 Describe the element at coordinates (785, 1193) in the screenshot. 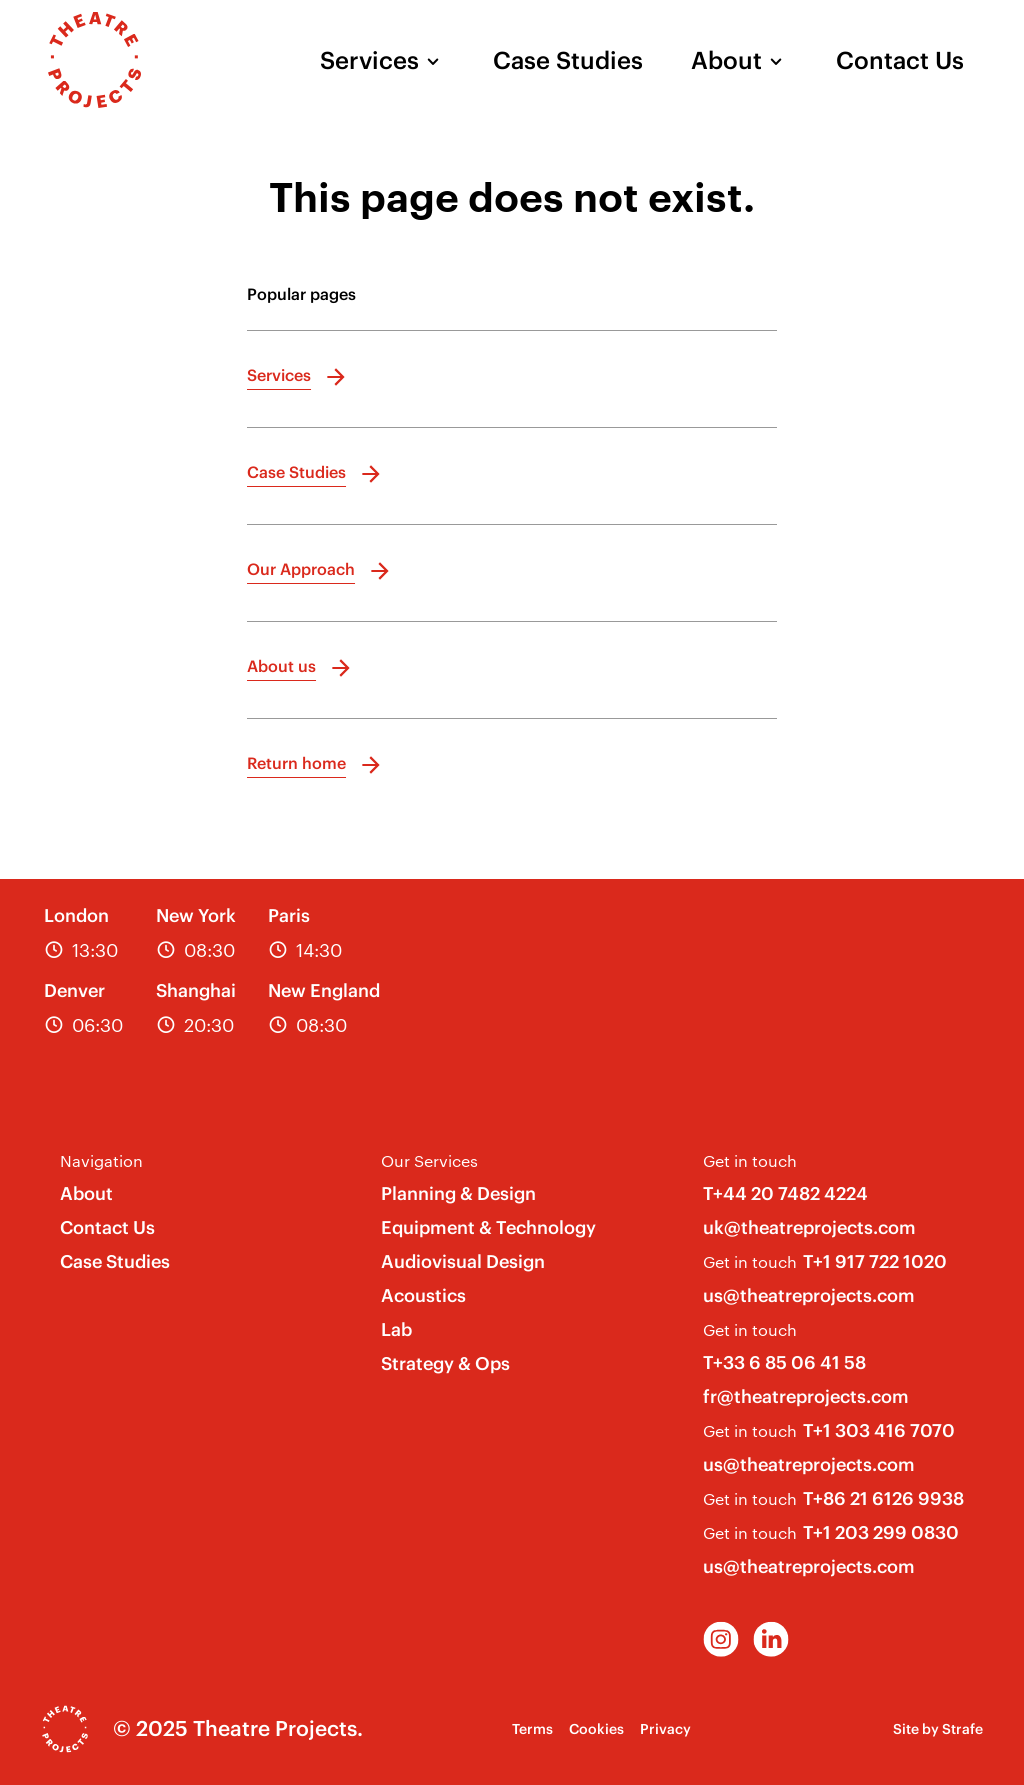

I see `T+44 20 7482 4224` at that location.